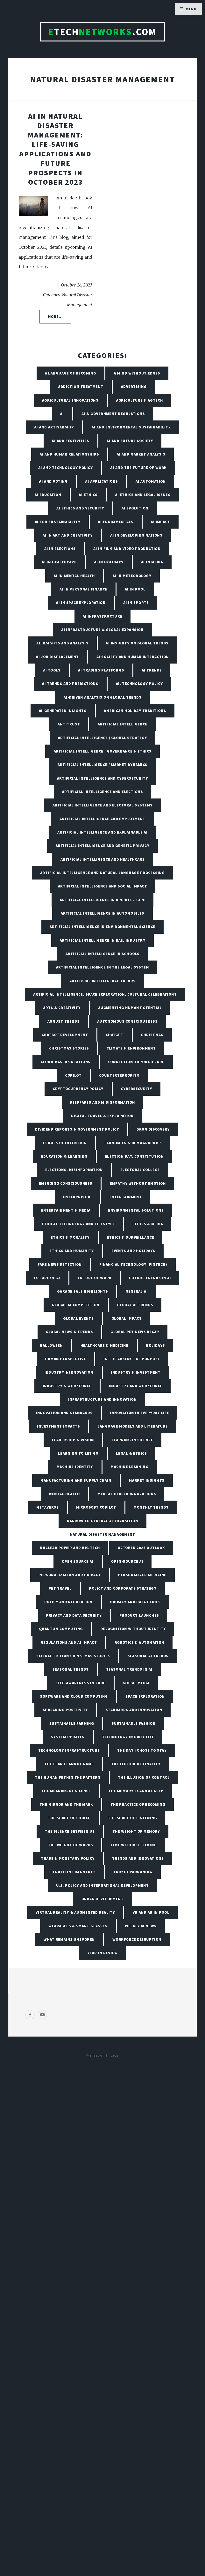 The image size is (205, 2576). What do you see at coordinates (102, 616) in the screenshot?
I see `AI Infrastructure` at bounding box center [102, 616].